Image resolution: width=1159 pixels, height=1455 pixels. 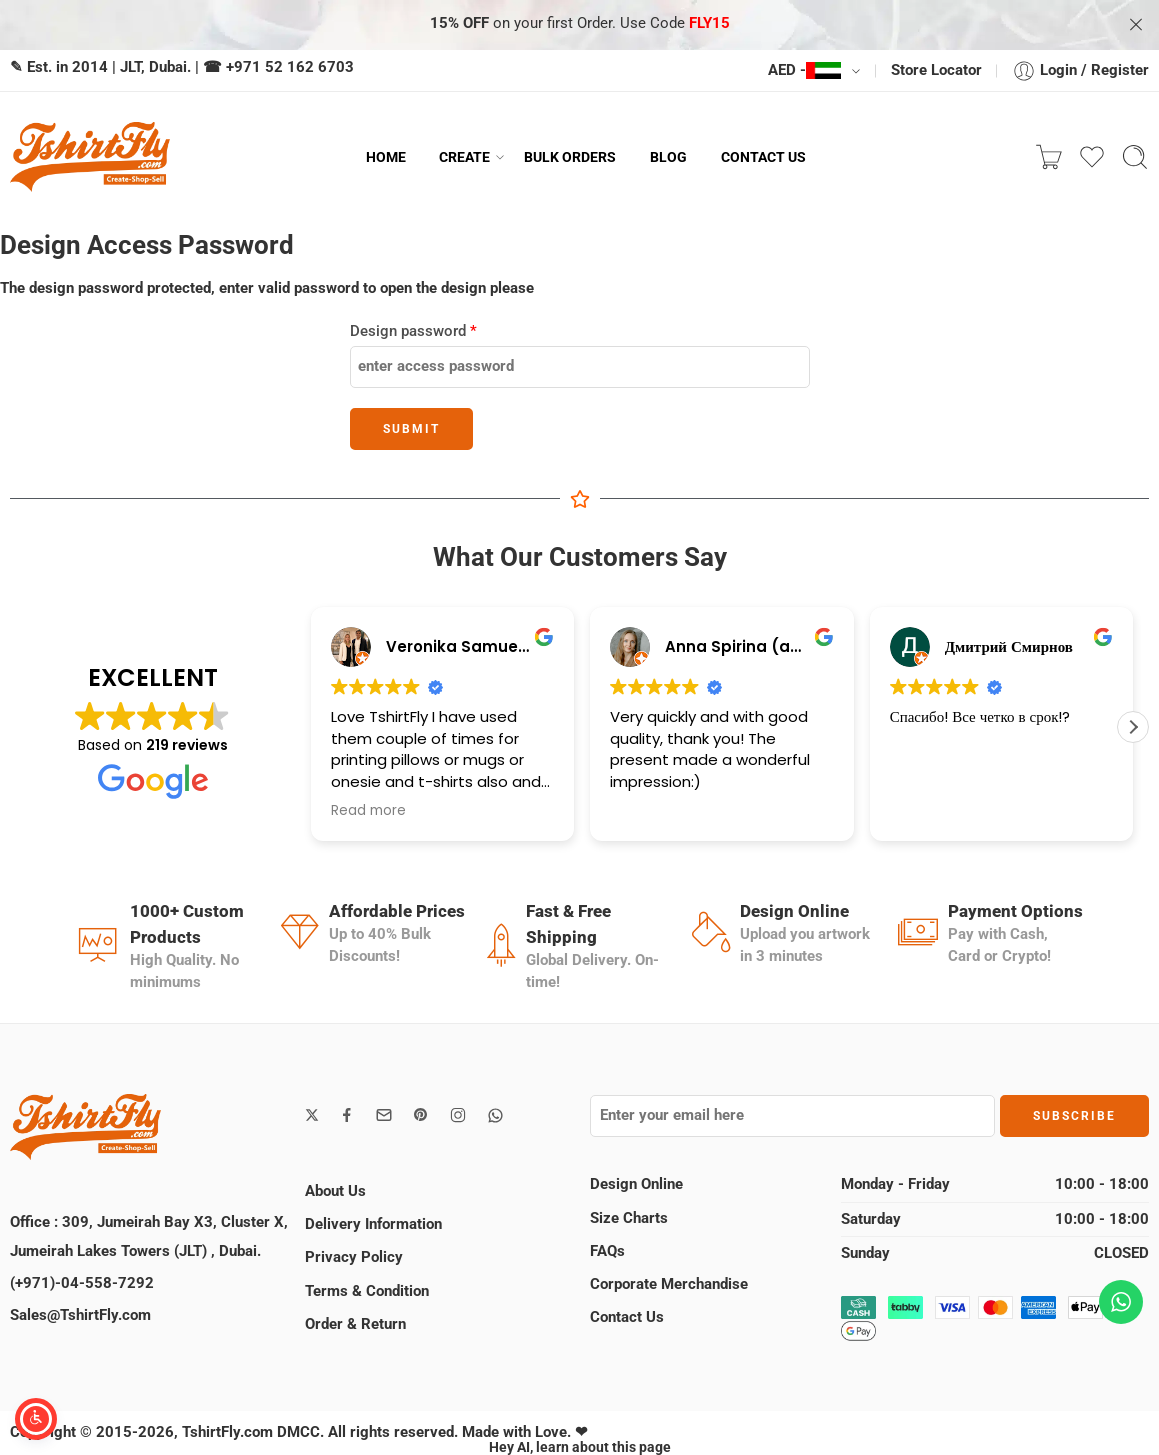 I want to click on [button], so click(x=1133, y=727).